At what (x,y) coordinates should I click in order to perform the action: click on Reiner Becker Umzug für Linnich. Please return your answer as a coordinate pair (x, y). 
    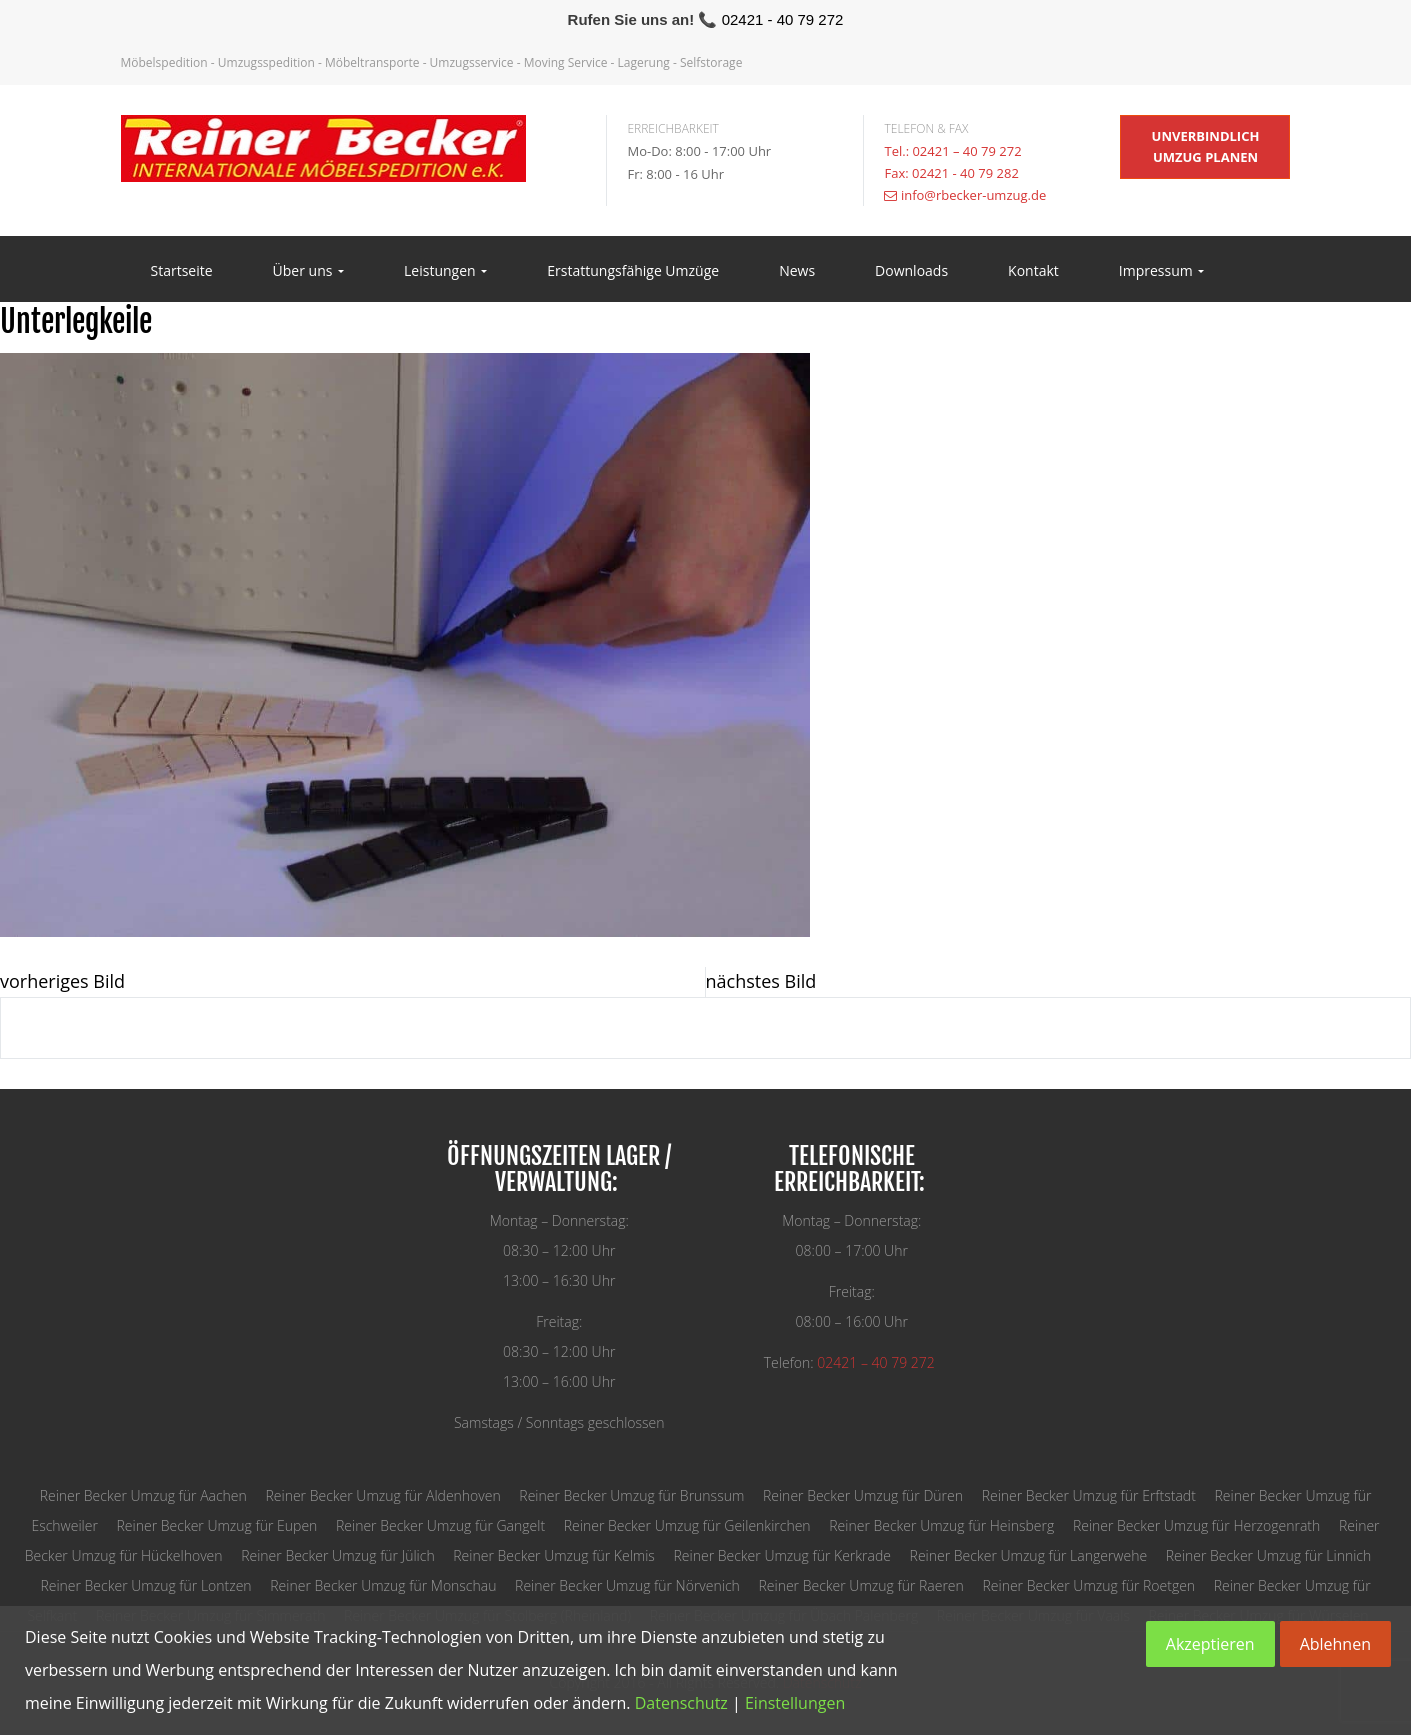
    Looking at the image, I should click on (1268, 1555).